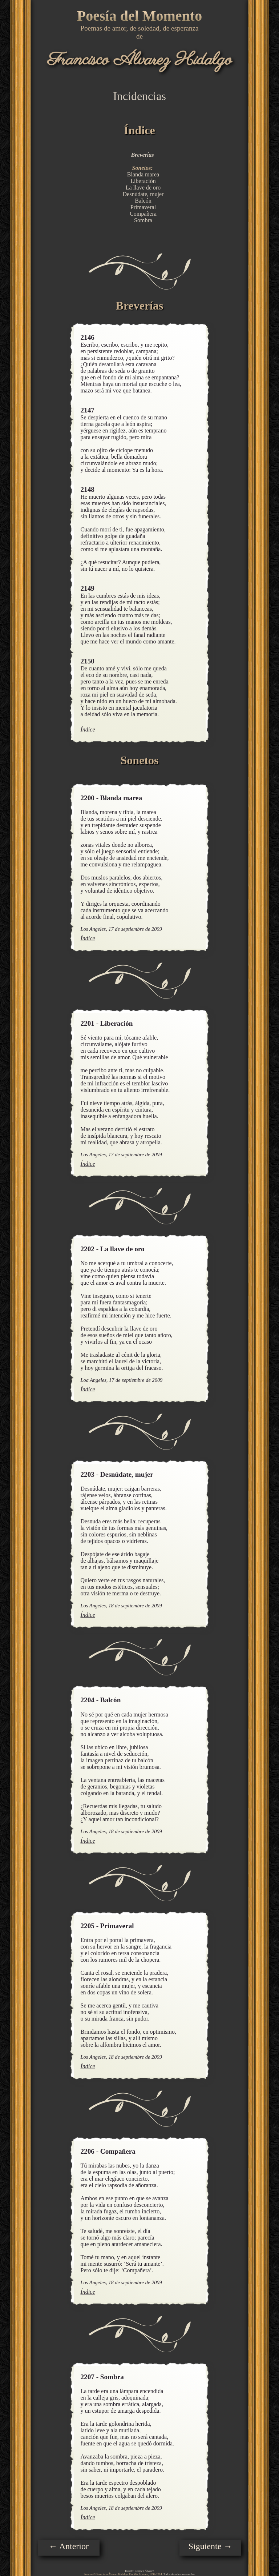 The width and height of the screenshot is (279, 2576). What do you see at coordinates (139, 16) in the screenshot?
I see `Poesía del Momento` at bounding box center [139, 16].